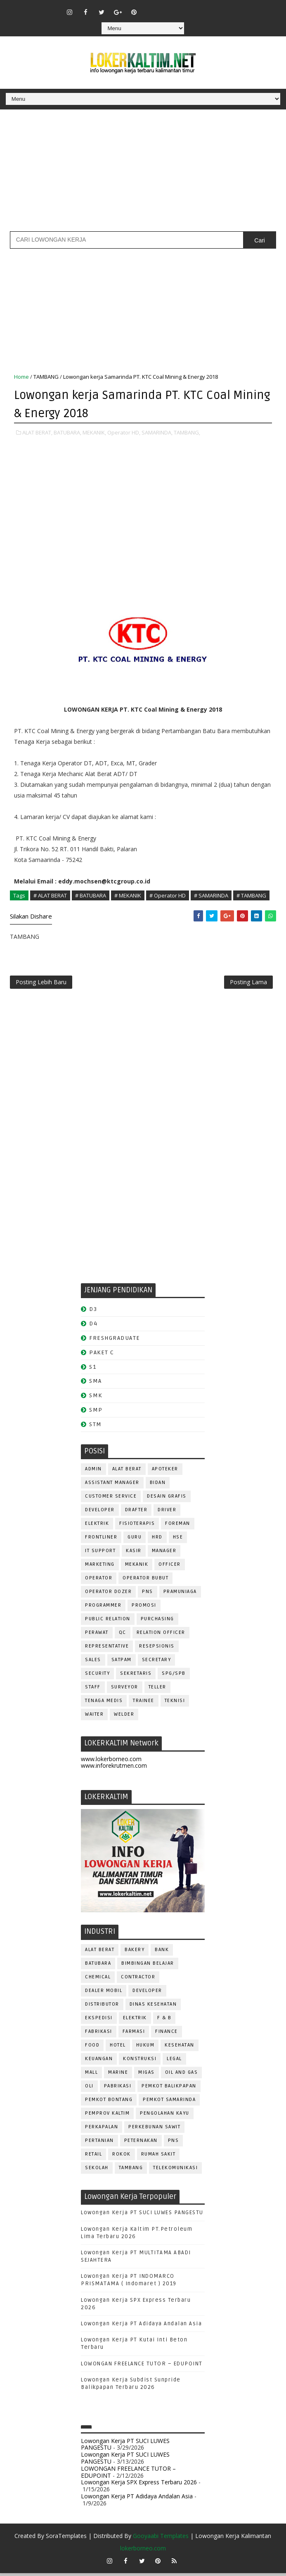  I want to click on ROKOK, so click(121, 2157).